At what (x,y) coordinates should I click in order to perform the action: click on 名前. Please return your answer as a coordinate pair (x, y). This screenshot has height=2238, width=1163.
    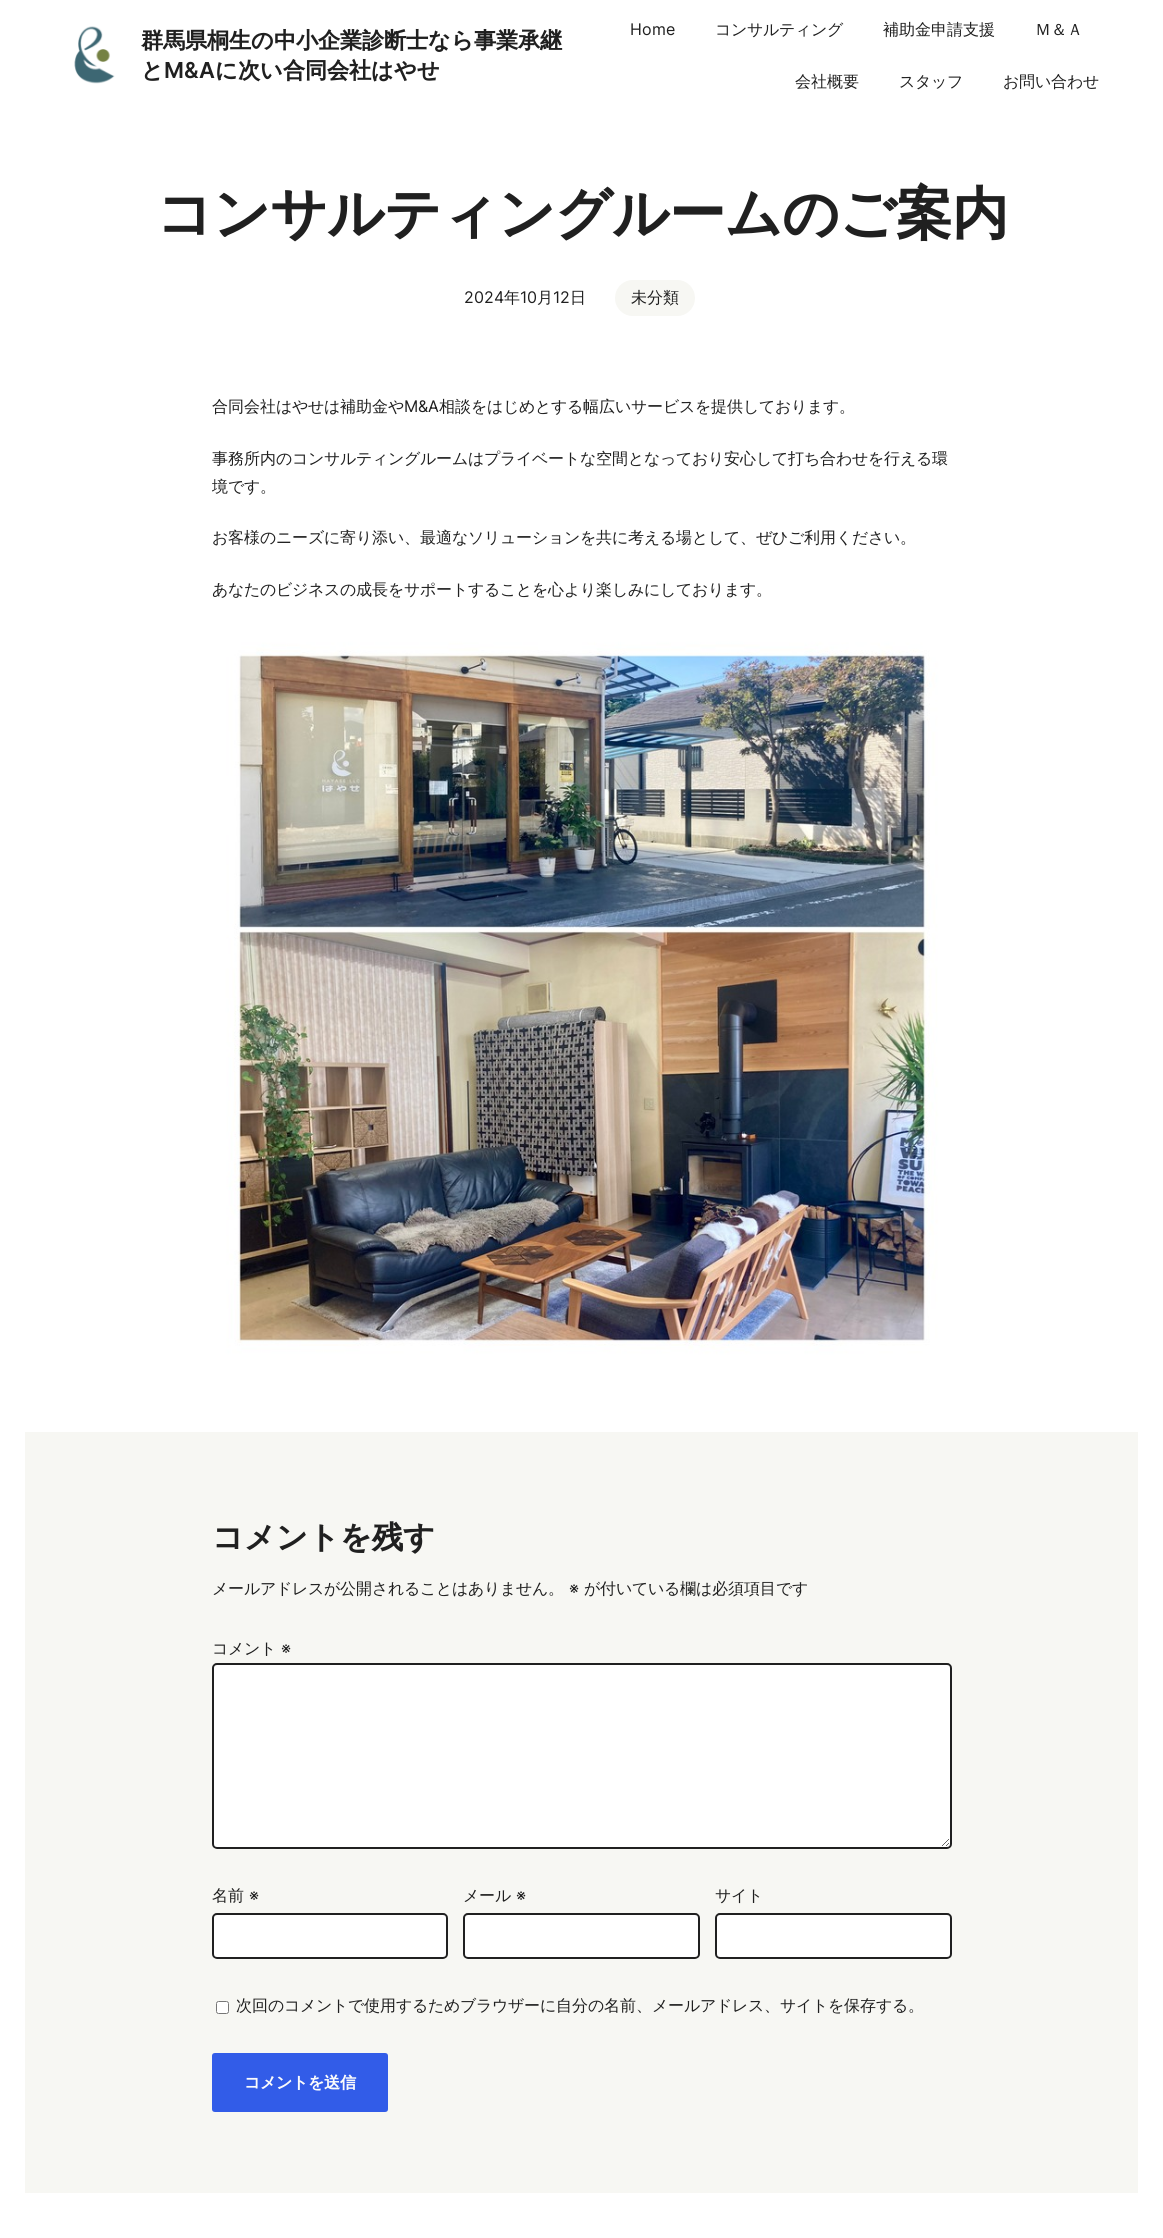
    Looking at the image, I should click on (235, 1895).